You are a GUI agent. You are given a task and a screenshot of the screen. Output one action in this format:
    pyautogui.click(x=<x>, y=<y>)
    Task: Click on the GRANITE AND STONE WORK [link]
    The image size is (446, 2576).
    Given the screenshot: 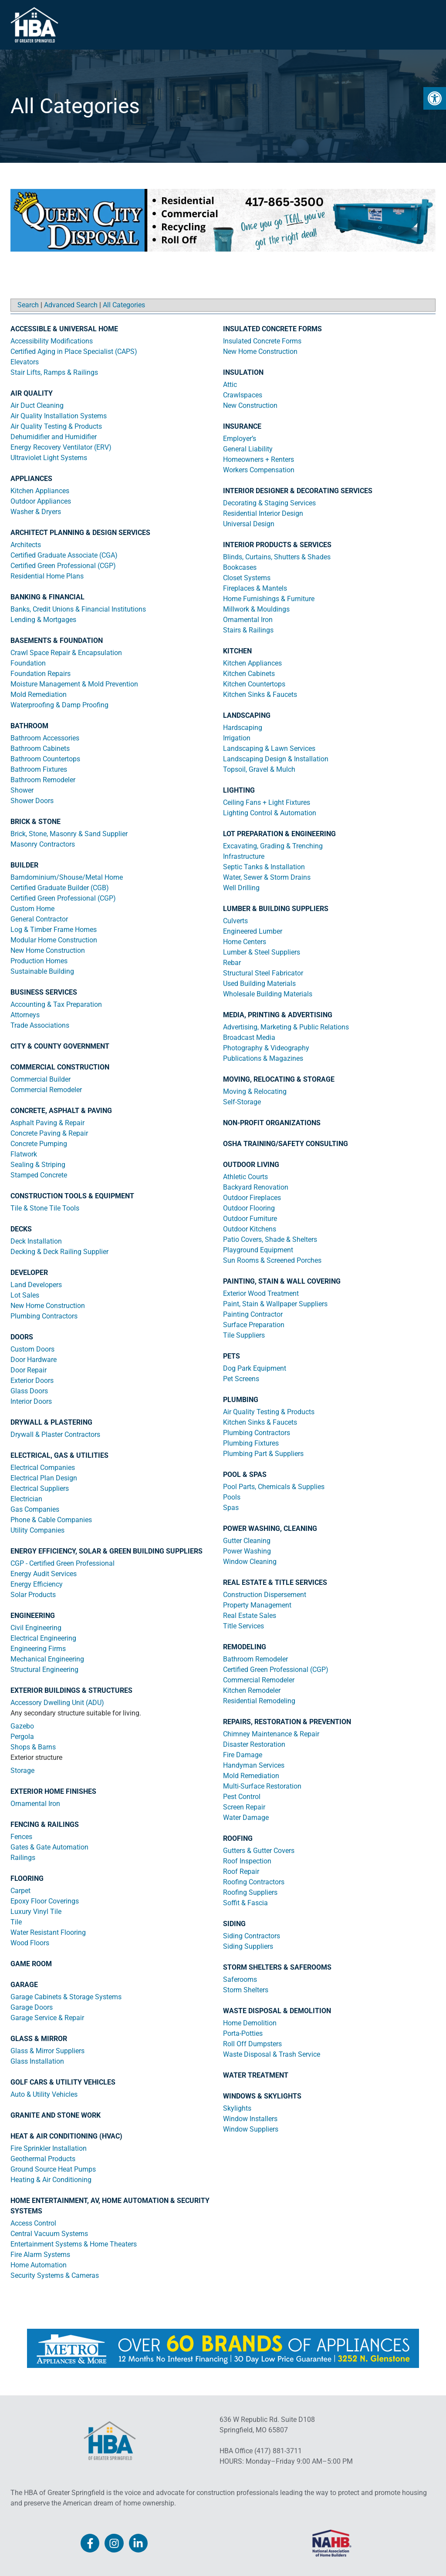 What is the action you would take?
    pyautogui.click(x=55, y=2115)
    